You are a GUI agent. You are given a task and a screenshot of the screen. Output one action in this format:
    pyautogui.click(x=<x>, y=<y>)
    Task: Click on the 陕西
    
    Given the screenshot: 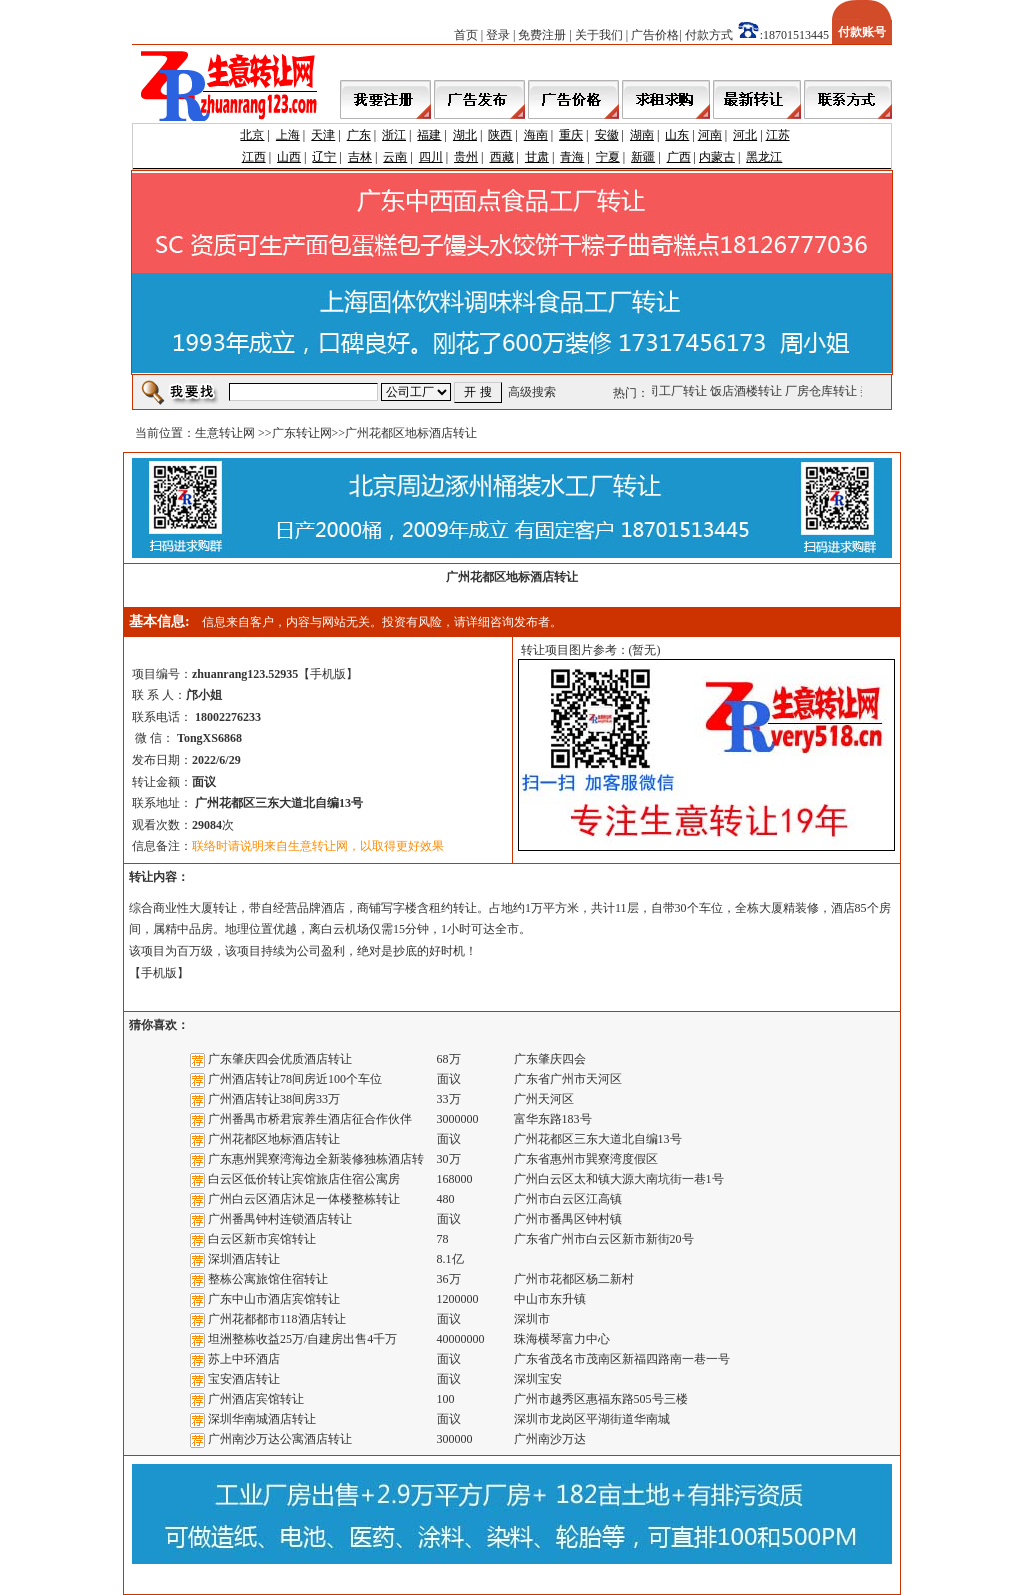 What is the action you would take?
    pyautogui.click(x=500, y=135)
    